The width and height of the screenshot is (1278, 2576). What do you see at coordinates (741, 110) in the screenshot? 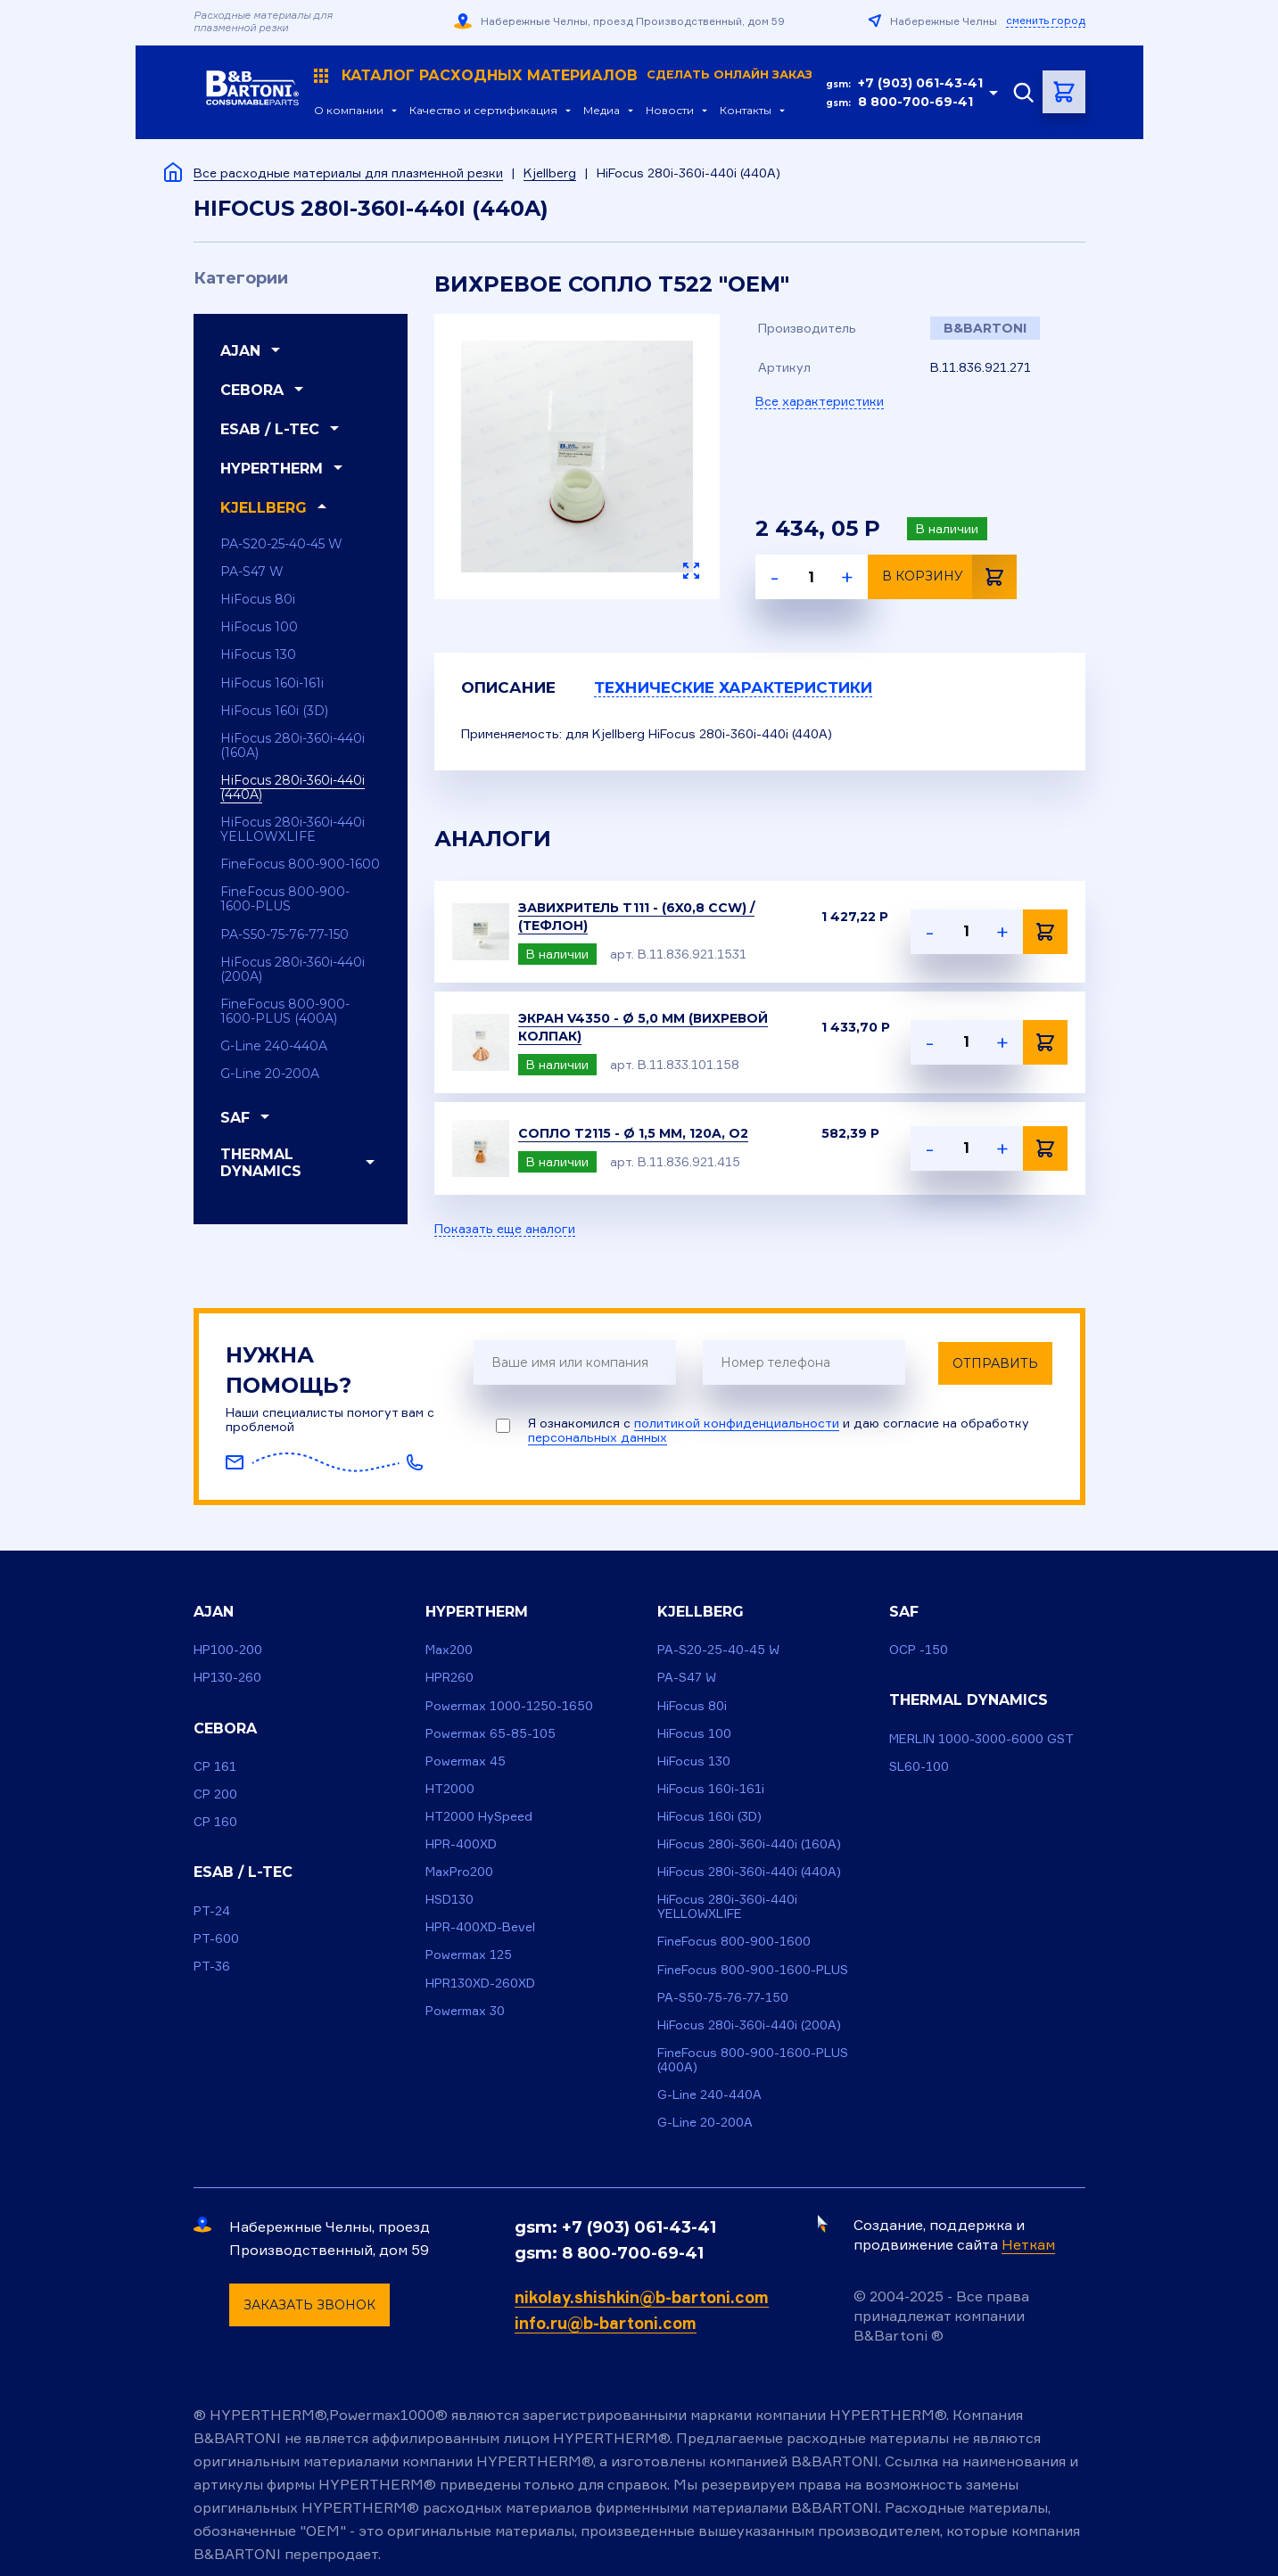
I see `Контакты` at bounding box center [741, 110].